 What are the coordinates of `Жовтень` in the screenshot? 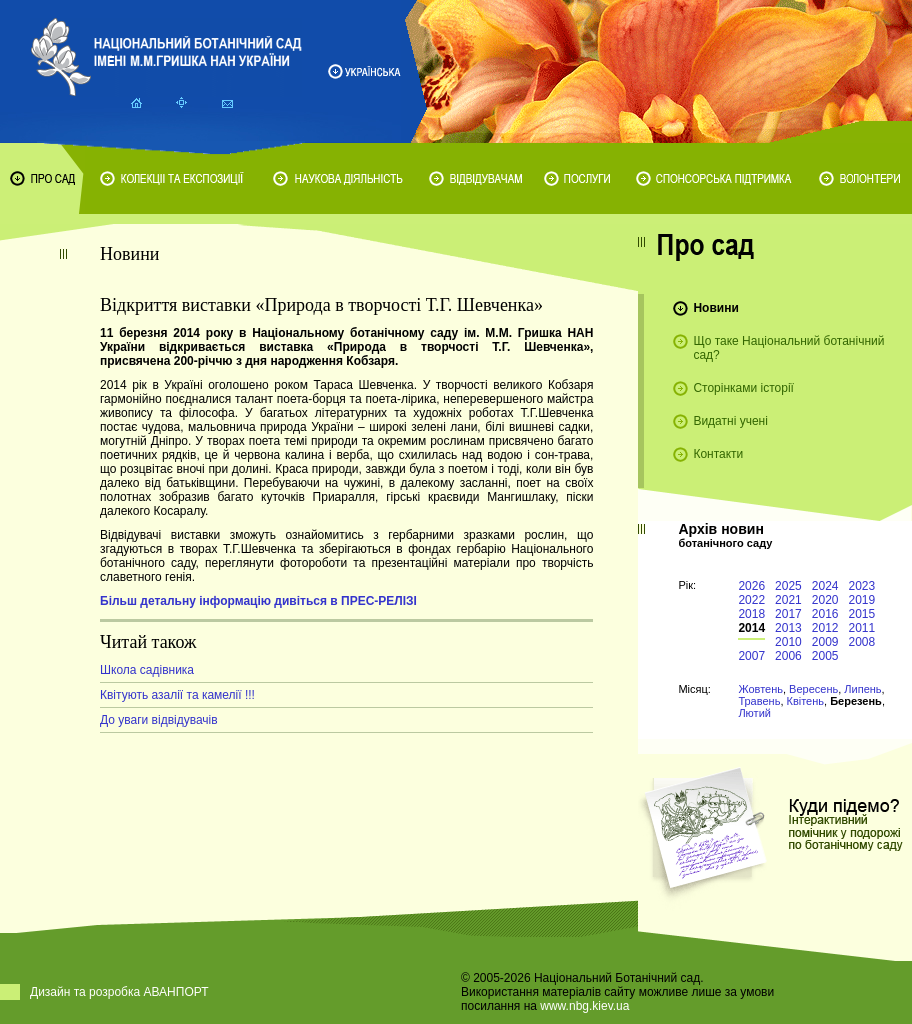 It's located at (760, 689).